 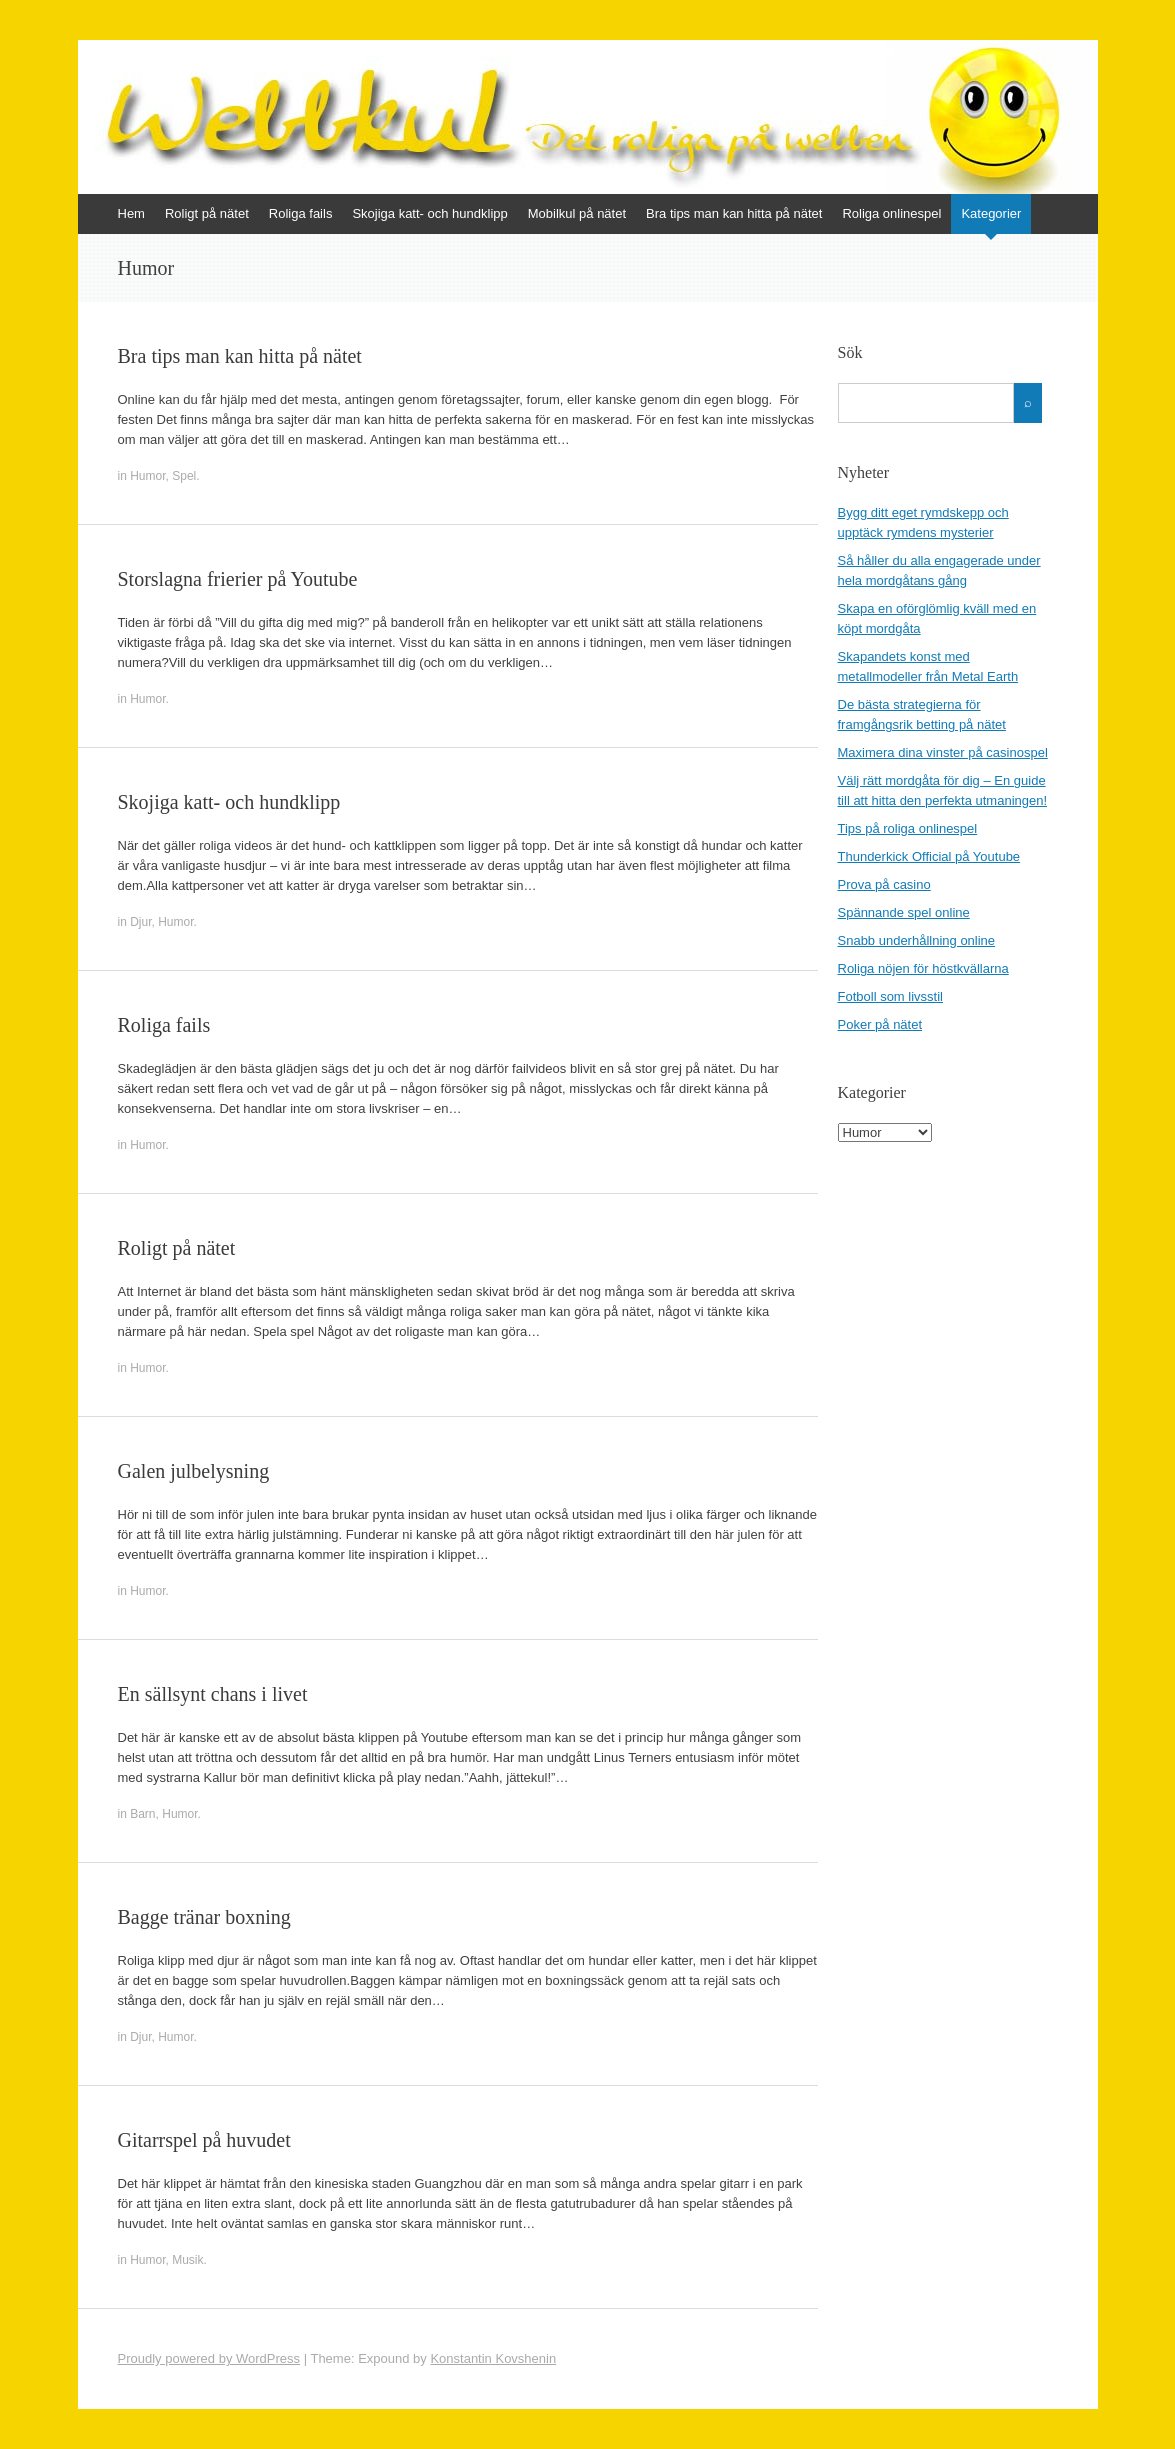 What do you see at coordinates (142, 1814) in the screenshot?
I see `Barn` at bounding box center [142, 1814].